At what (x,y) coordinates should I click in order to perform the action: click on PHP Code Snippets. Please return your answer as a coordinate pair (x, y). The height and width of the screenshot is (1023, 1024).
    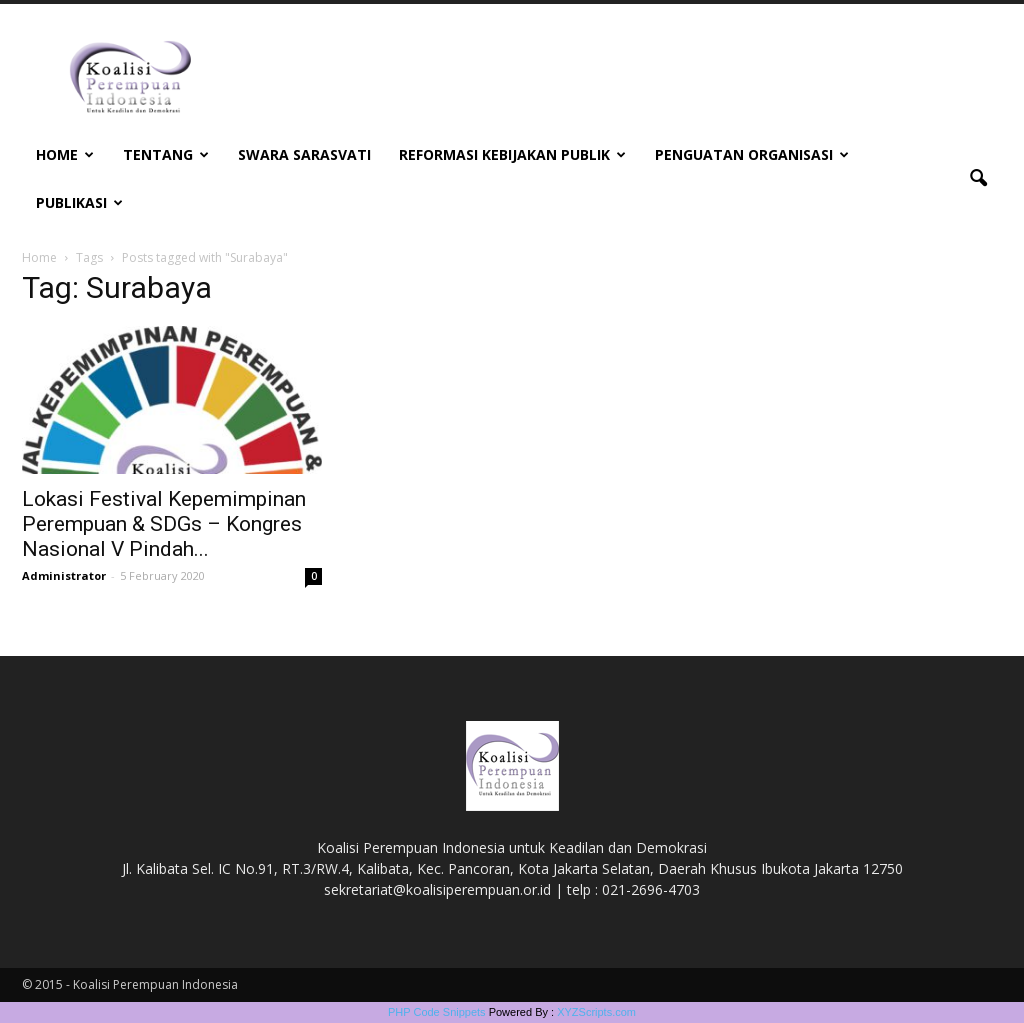
    Looking at the image, I should click on (437, 1012).